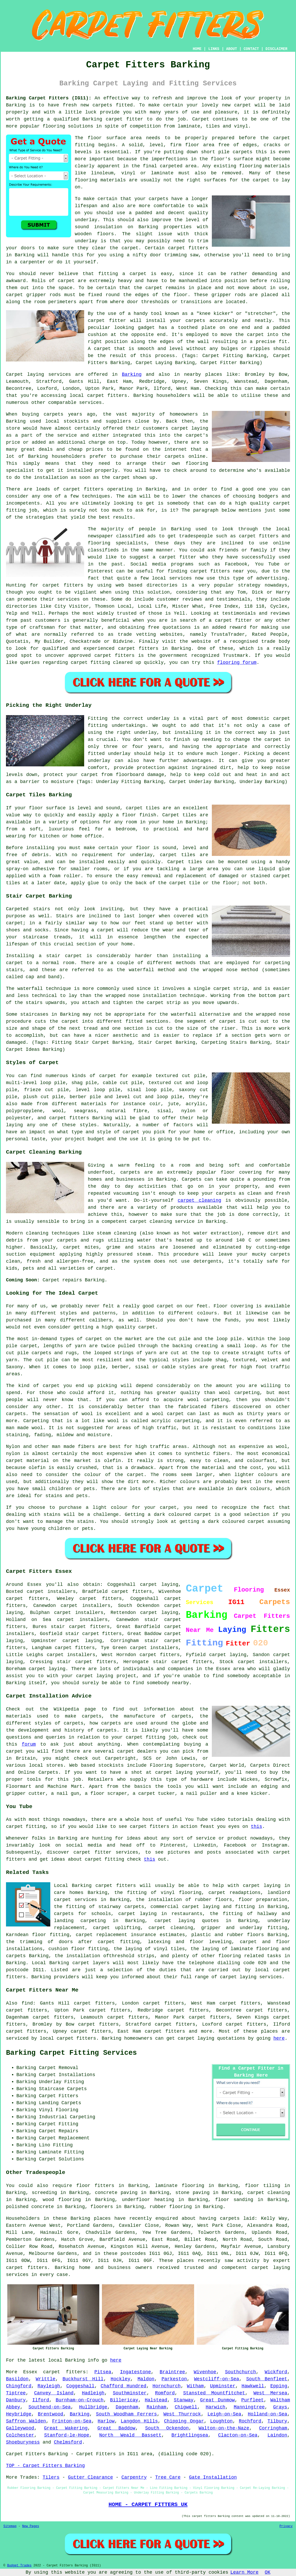 Image resolution: width=296 pixels, height=2576 pixels. I want to click on forum, so click(29, 1744).